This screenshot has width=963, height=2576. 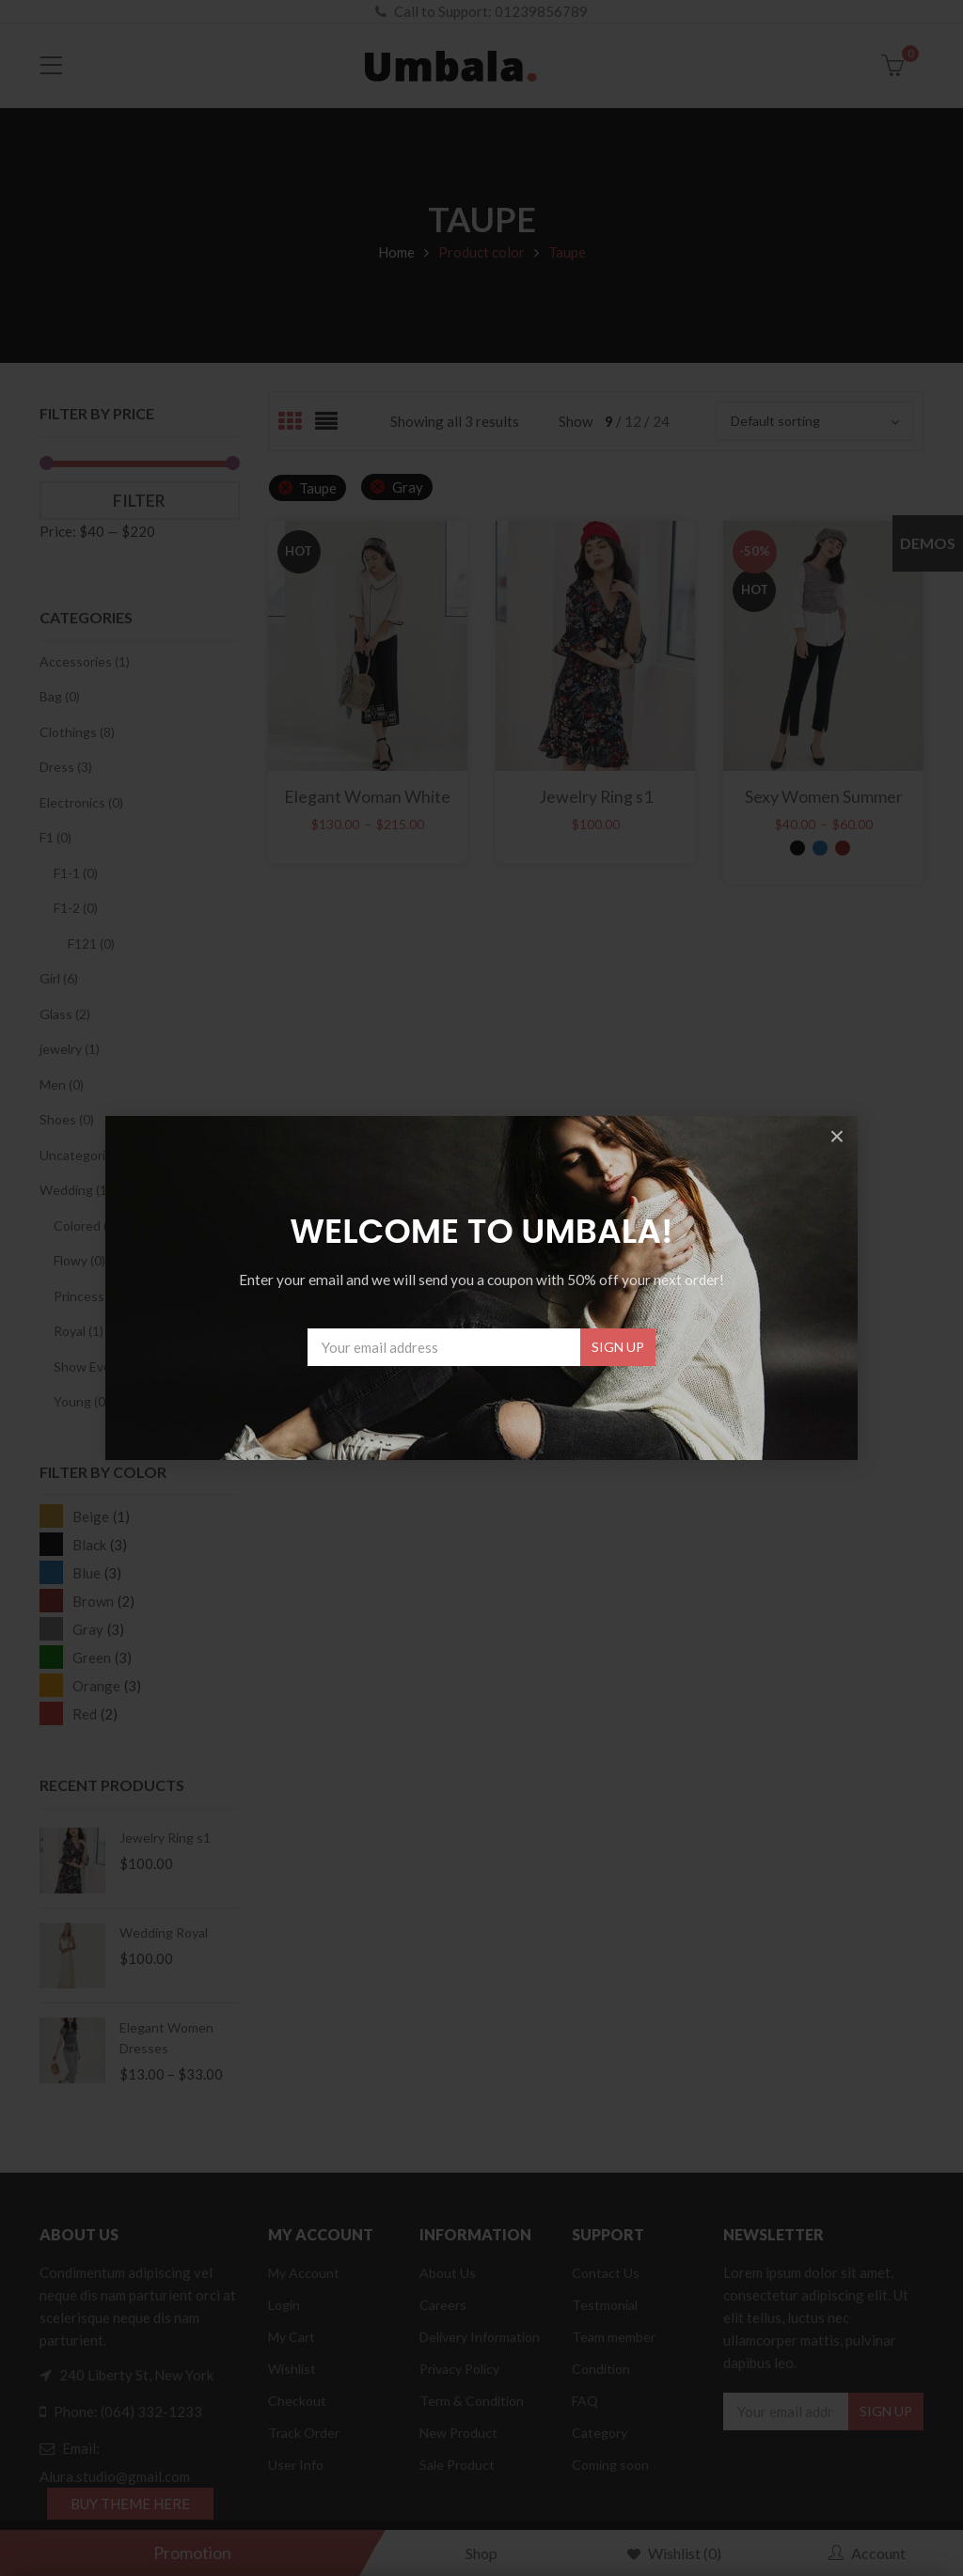 I want to click on Show Event (0), so click(x=98, y=1366).